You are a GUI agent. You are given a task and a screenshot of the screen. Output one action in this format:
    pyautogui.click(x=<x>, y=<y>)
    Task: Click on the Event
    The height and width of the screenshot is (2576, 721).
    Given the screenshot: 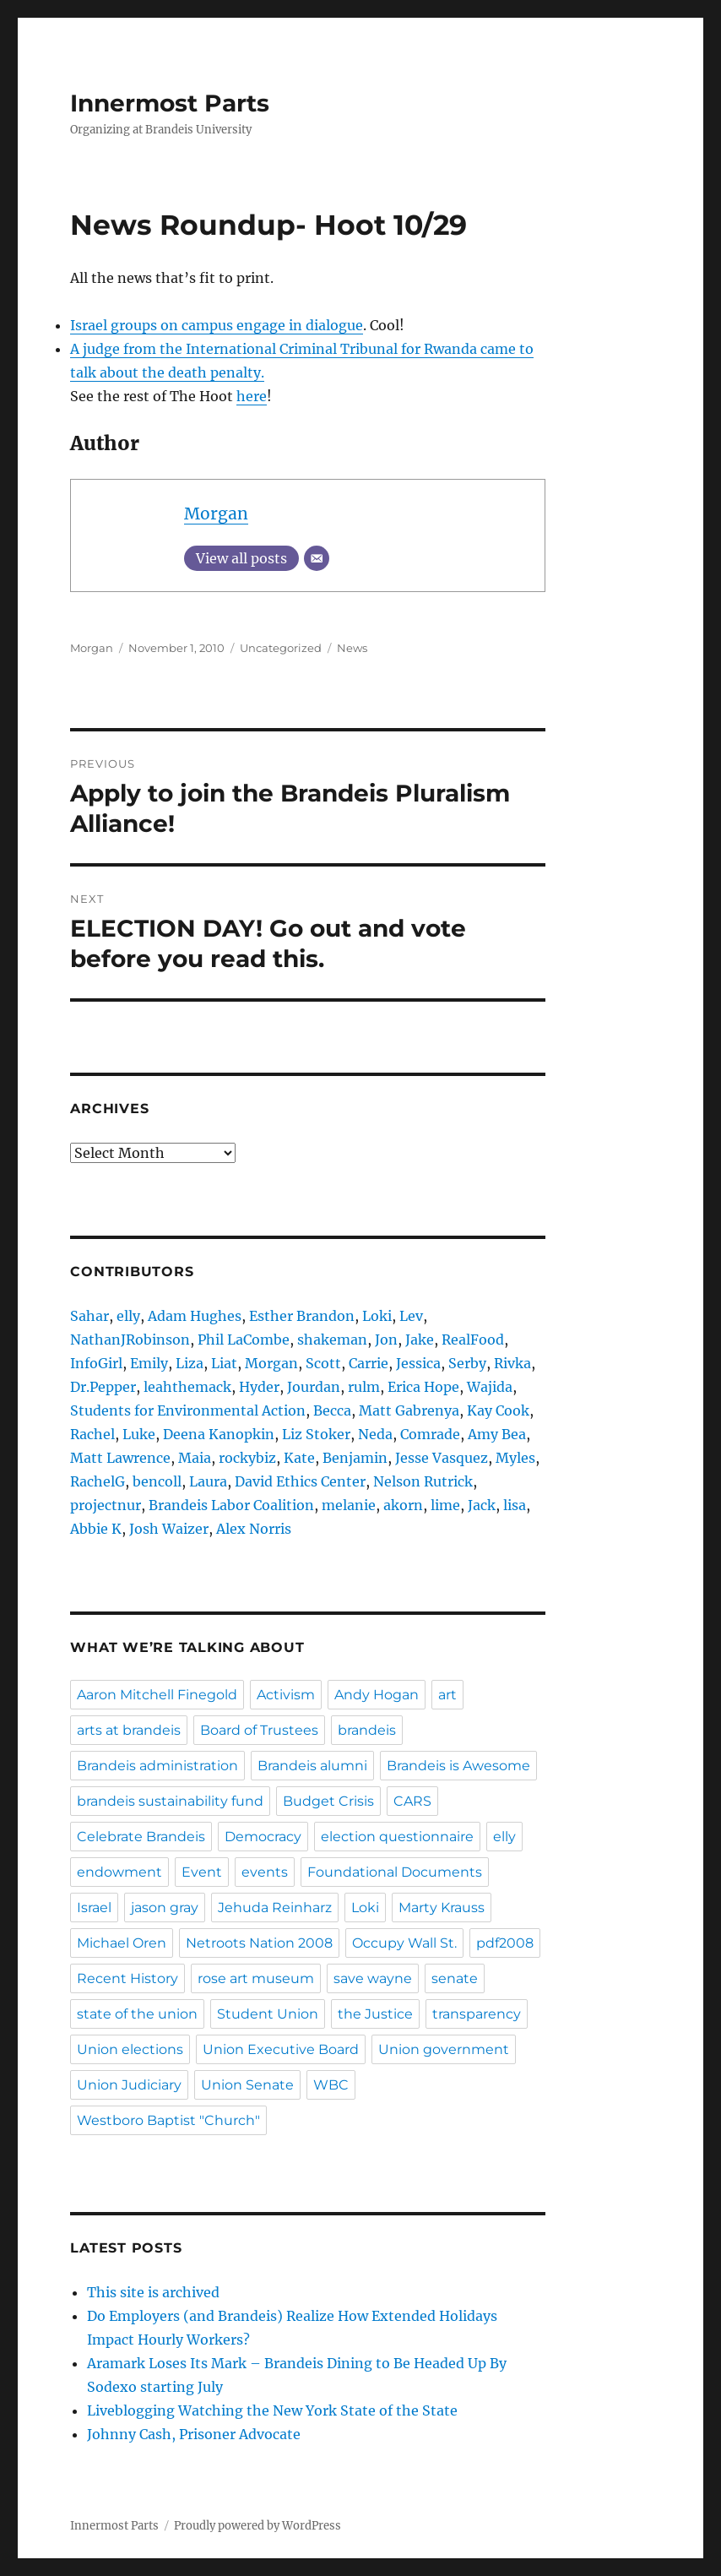 What is the action you would take?
    pyautogui.click(x=202, y=1872)
    